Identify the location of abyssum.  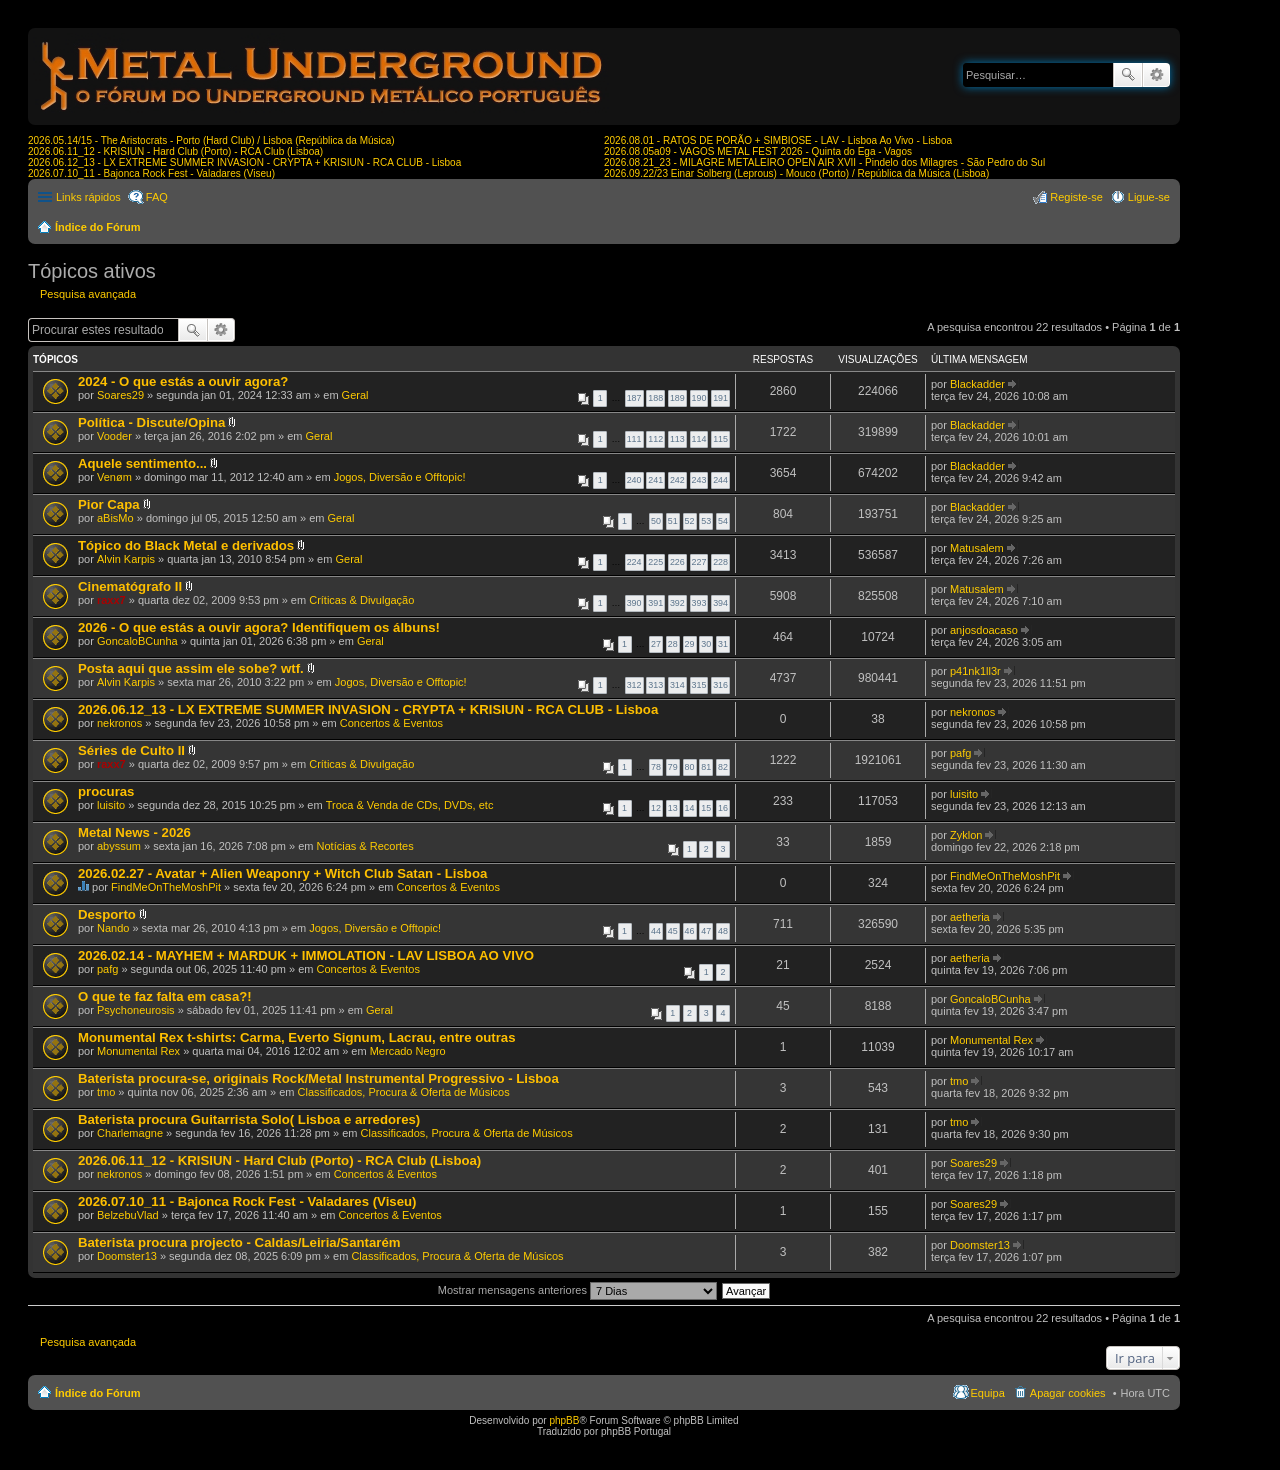
(119, 846).